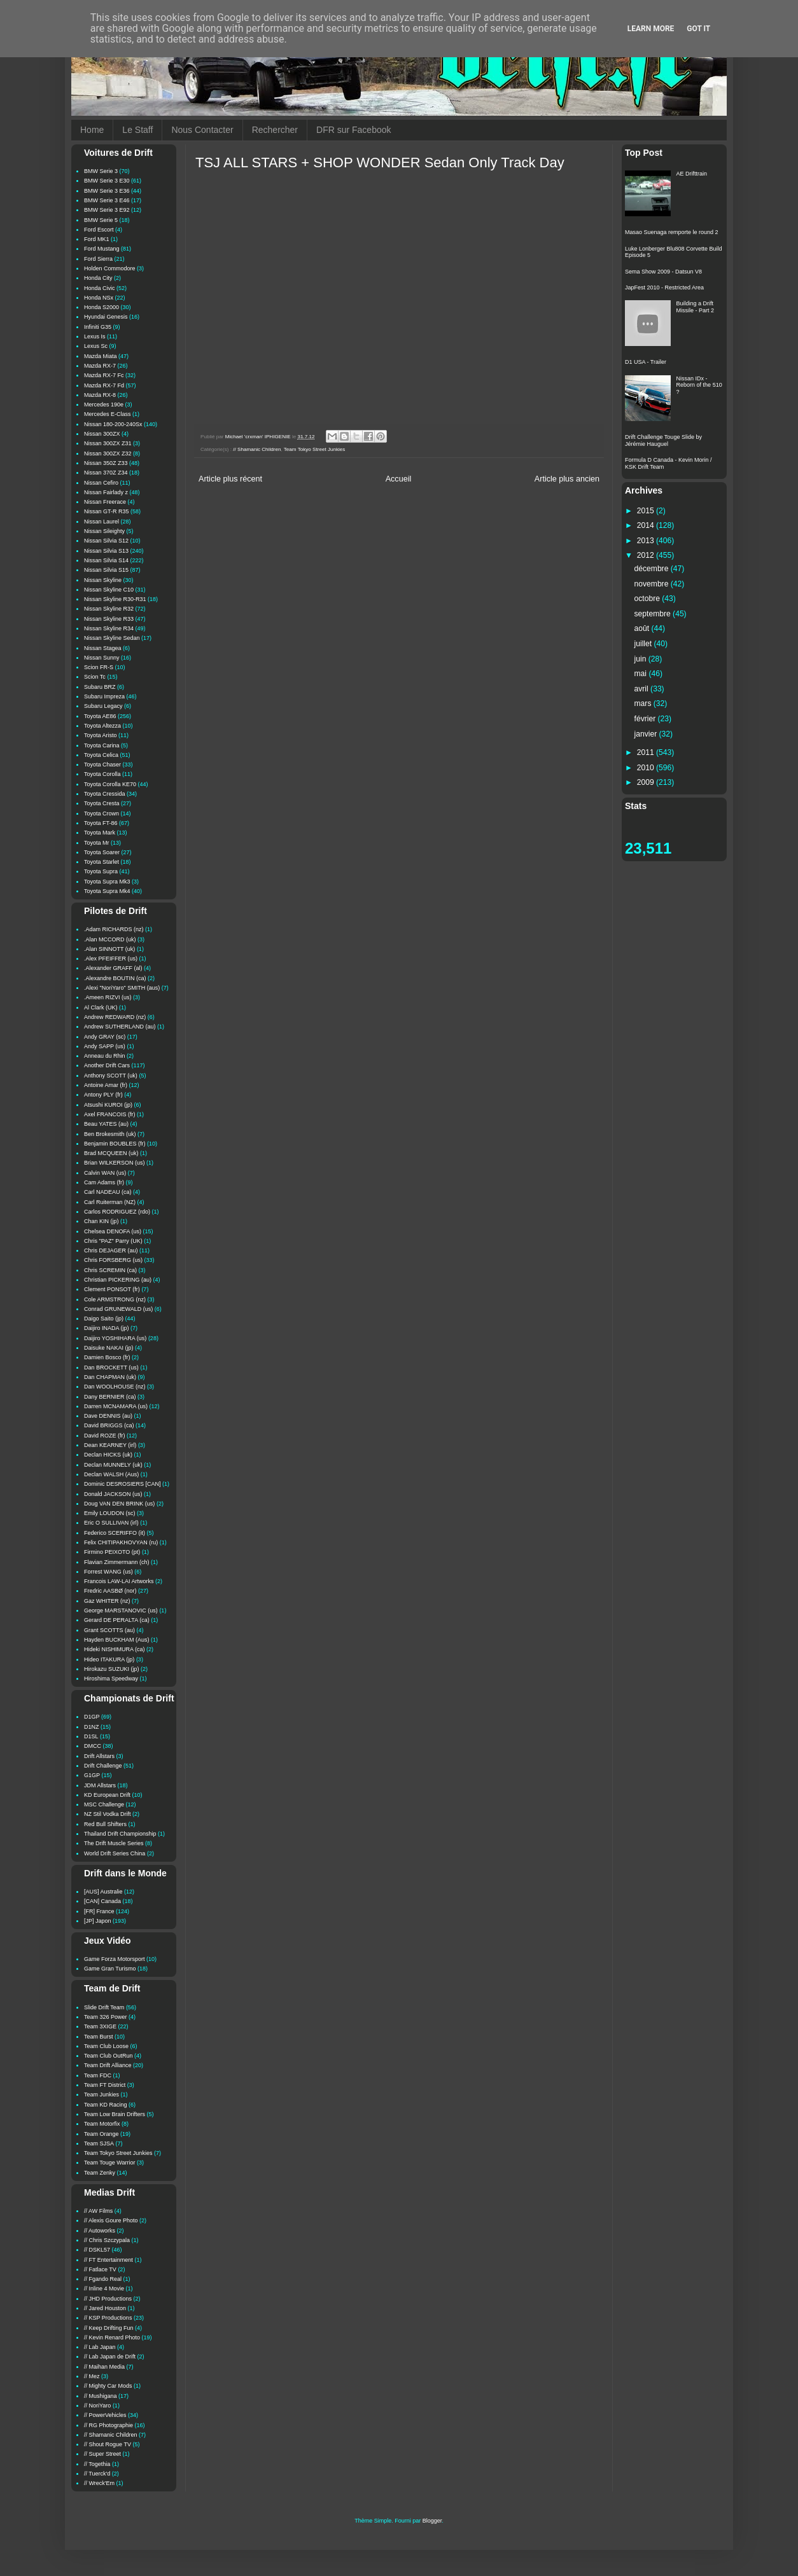 This screenshot has width=798, height=2576. What do you see at coordinates (102, 803) in the screenshot?
I see `Toyota Cresta` at bounding box center [102, 803].